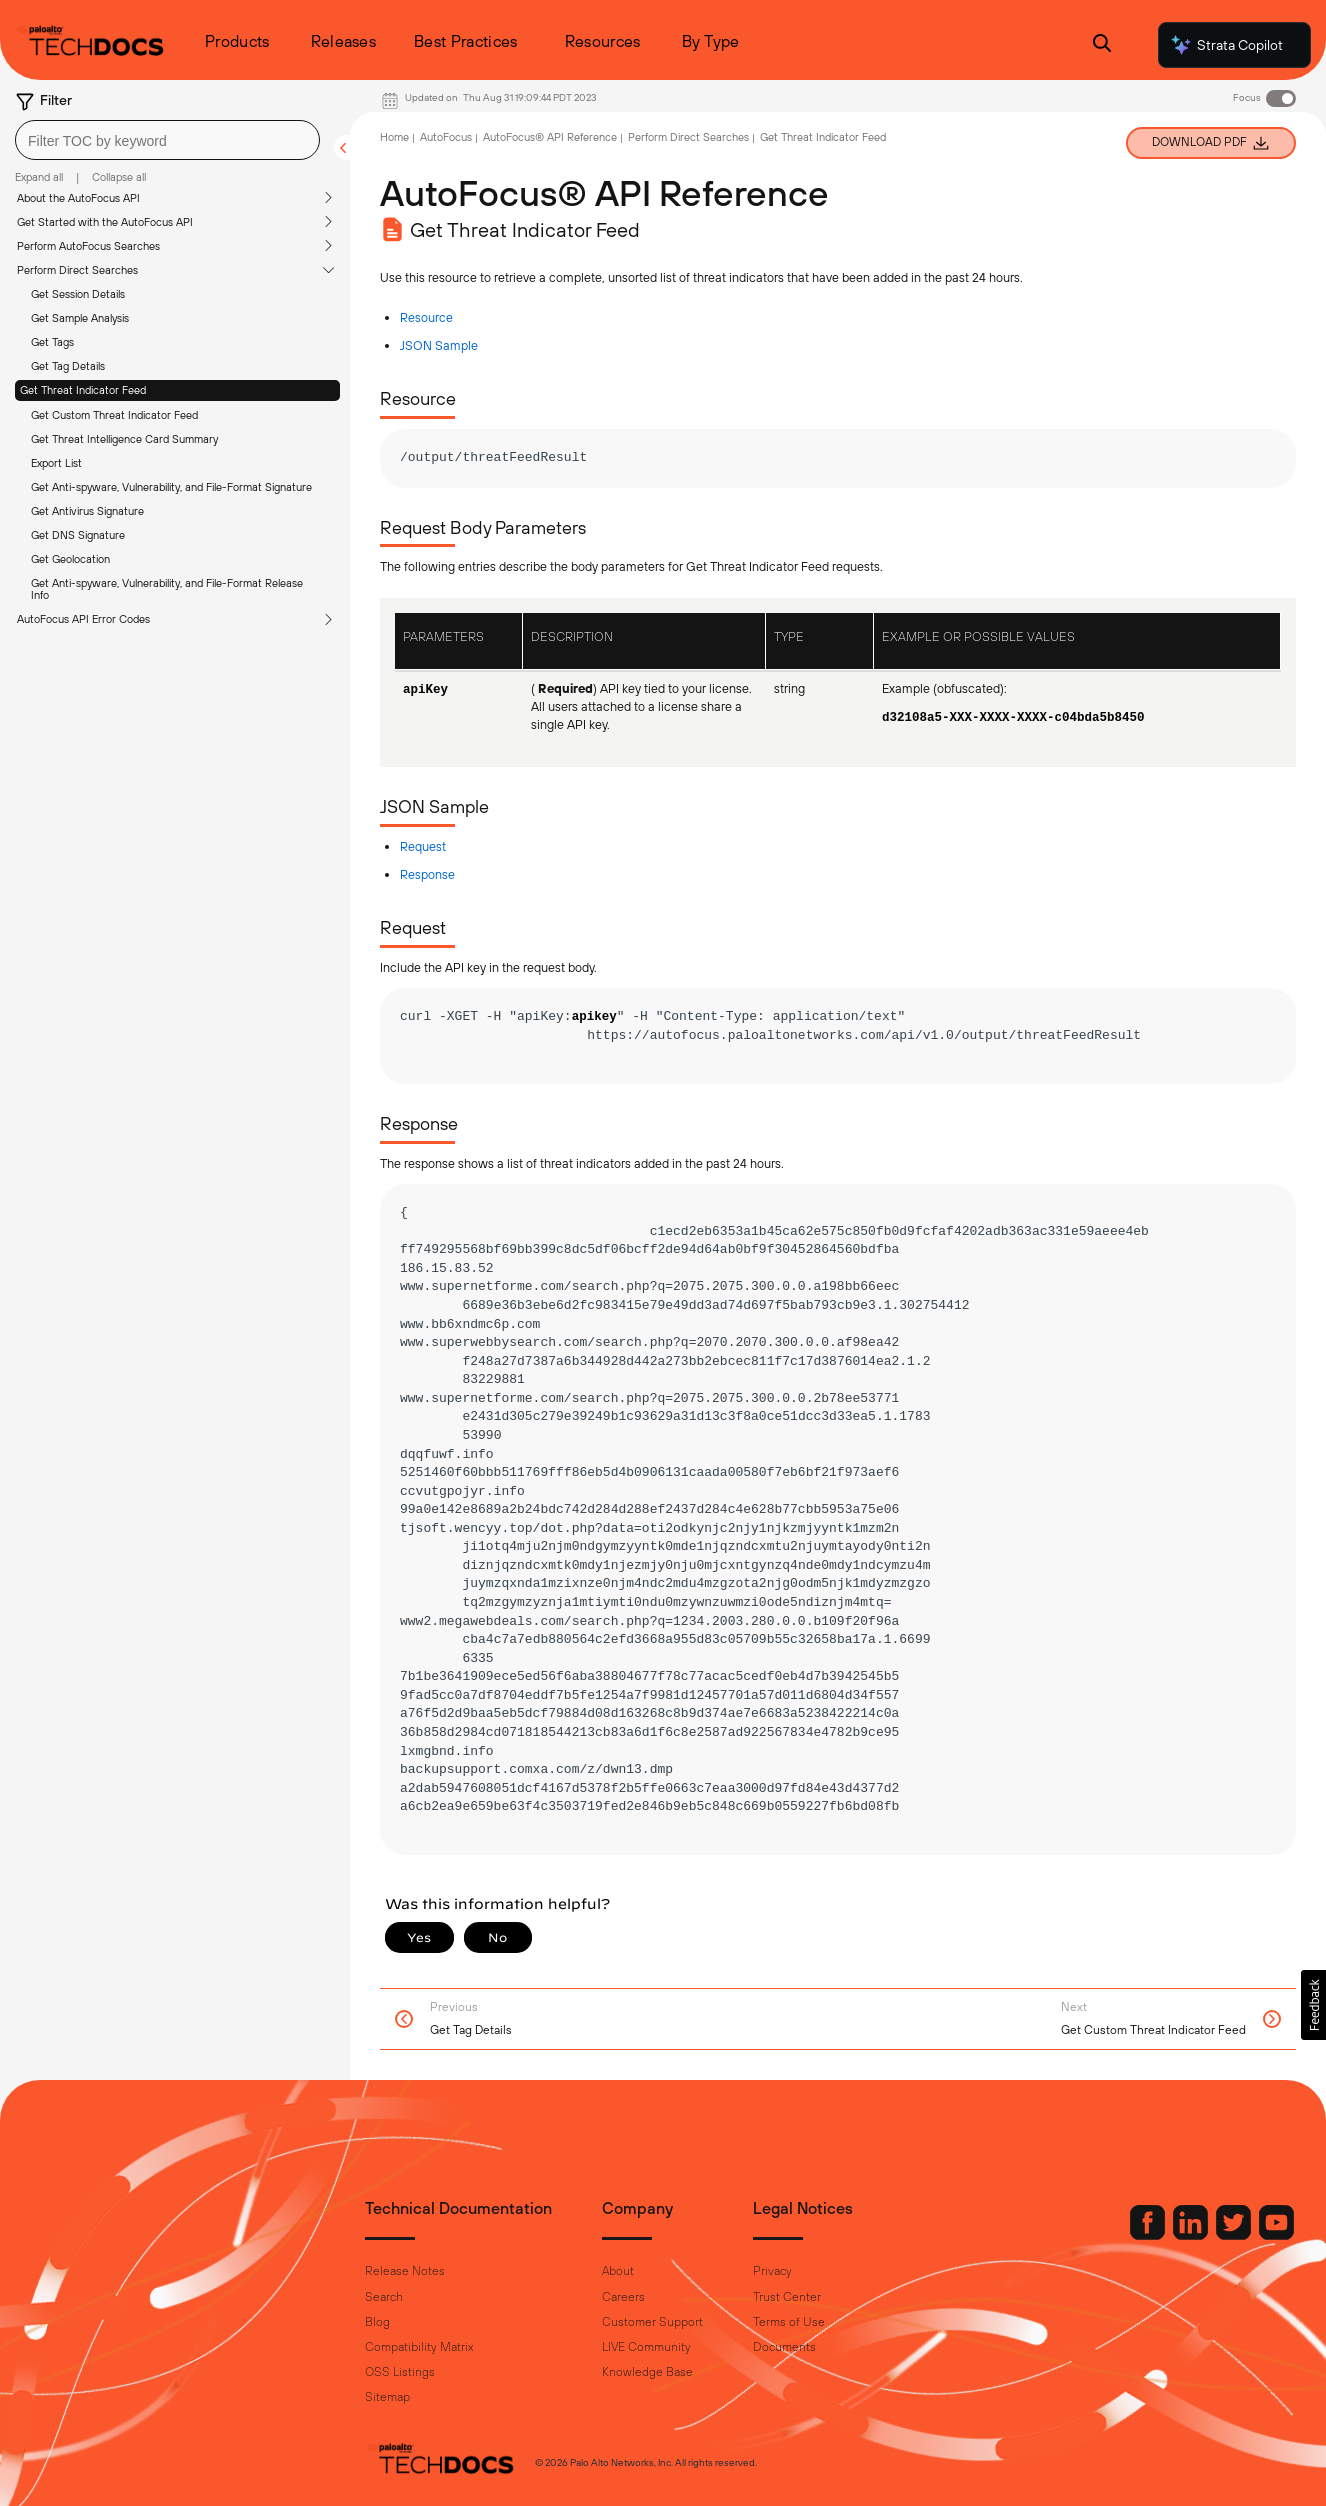  What do you see at coordinates (787, 2297) in the screenshot?
I see `Trust Center` at bounding box center [787, 2297].